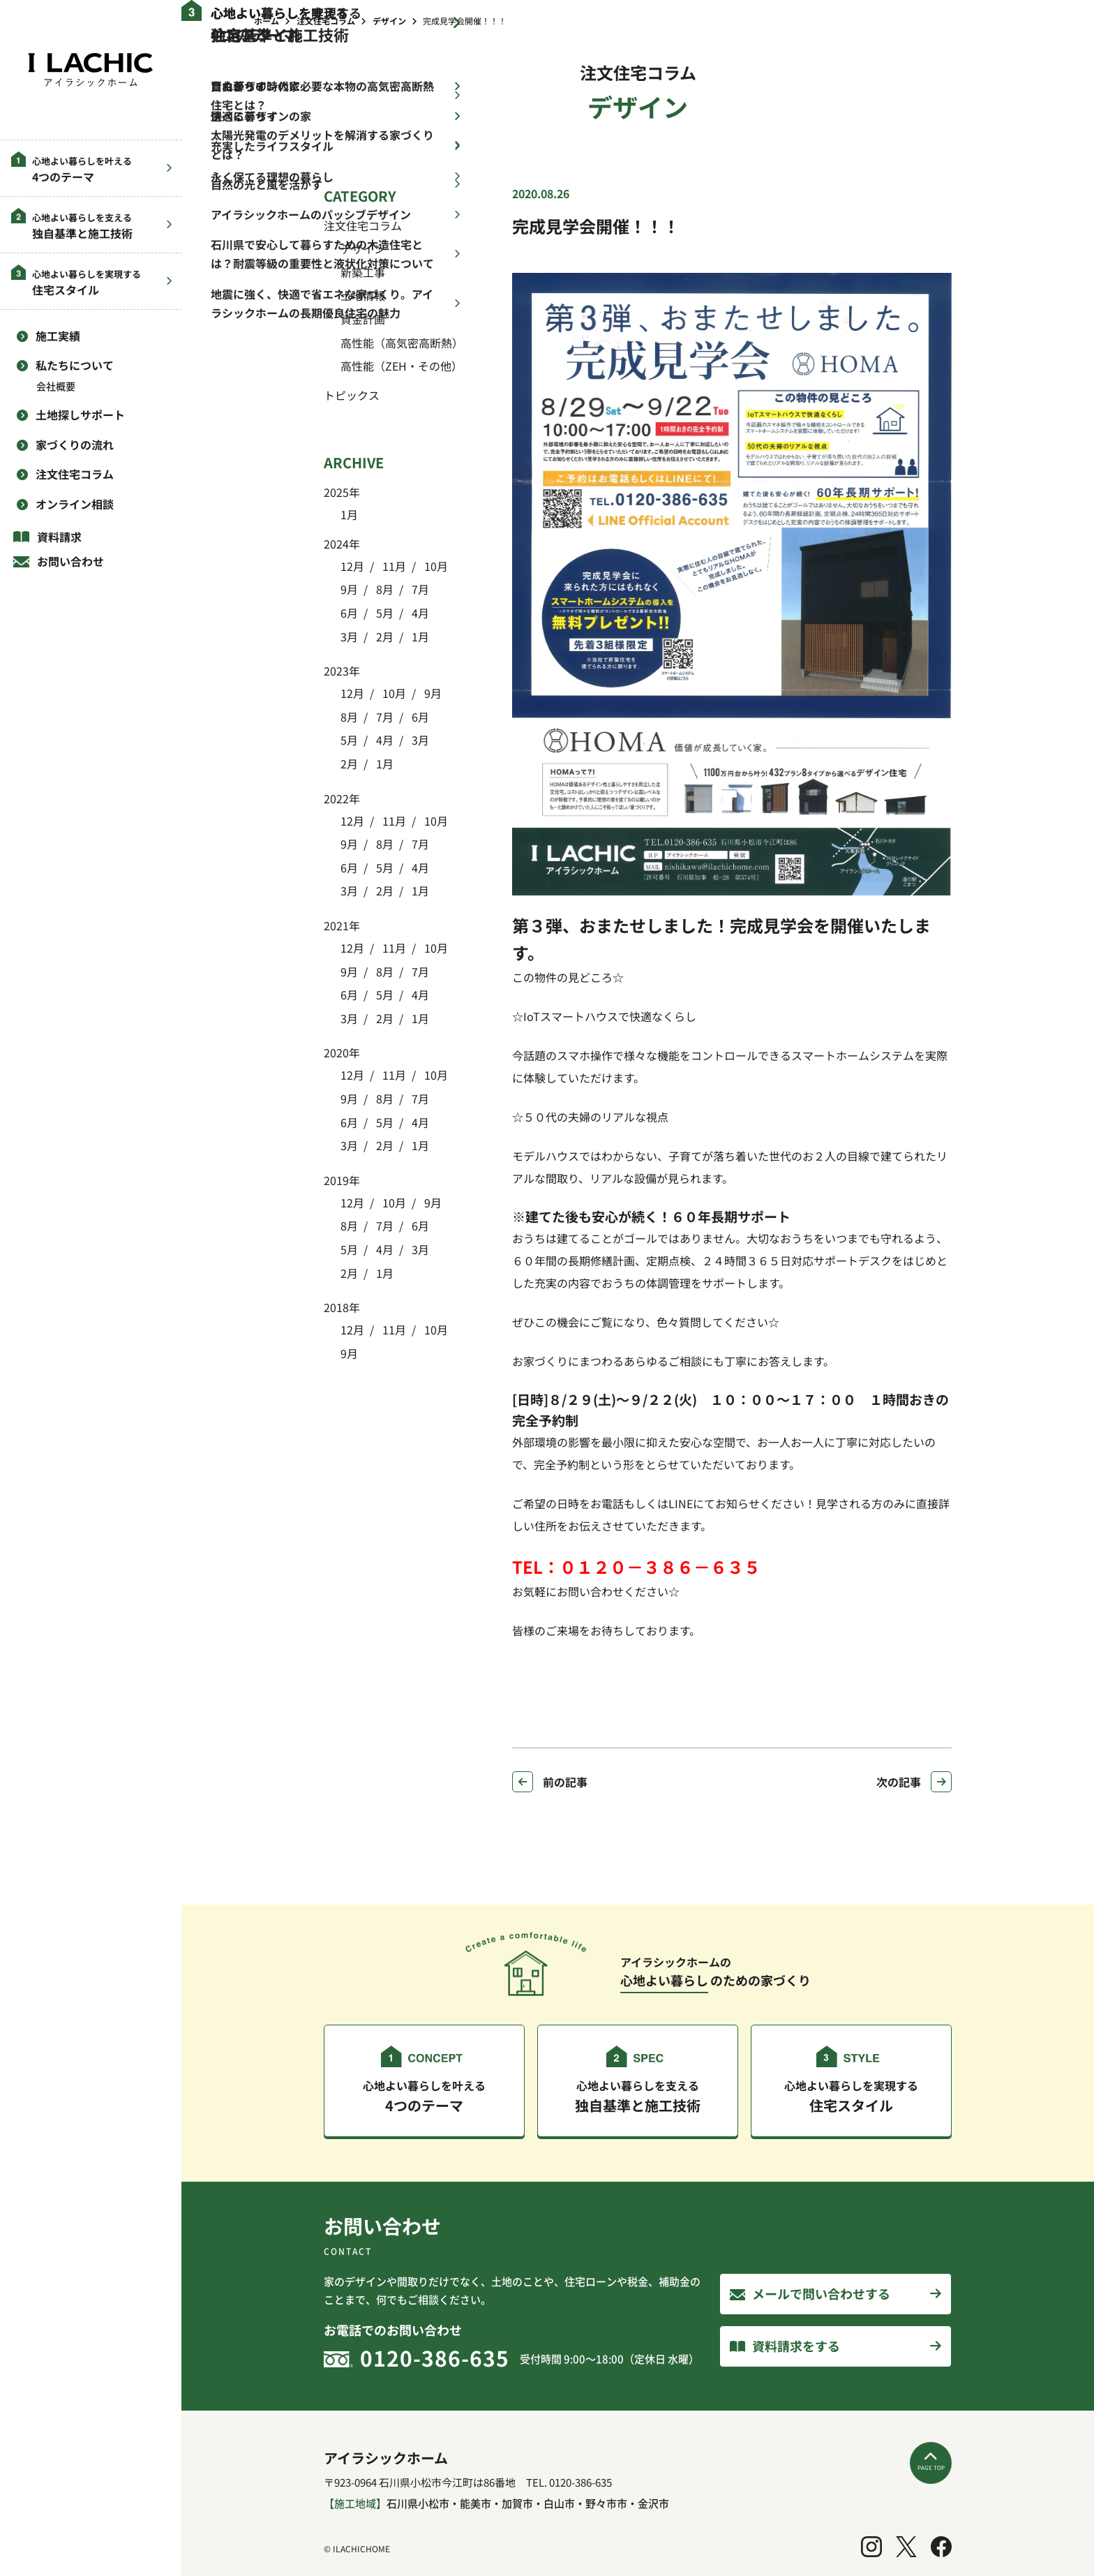  I want to click on 10月, so click(434, 566).